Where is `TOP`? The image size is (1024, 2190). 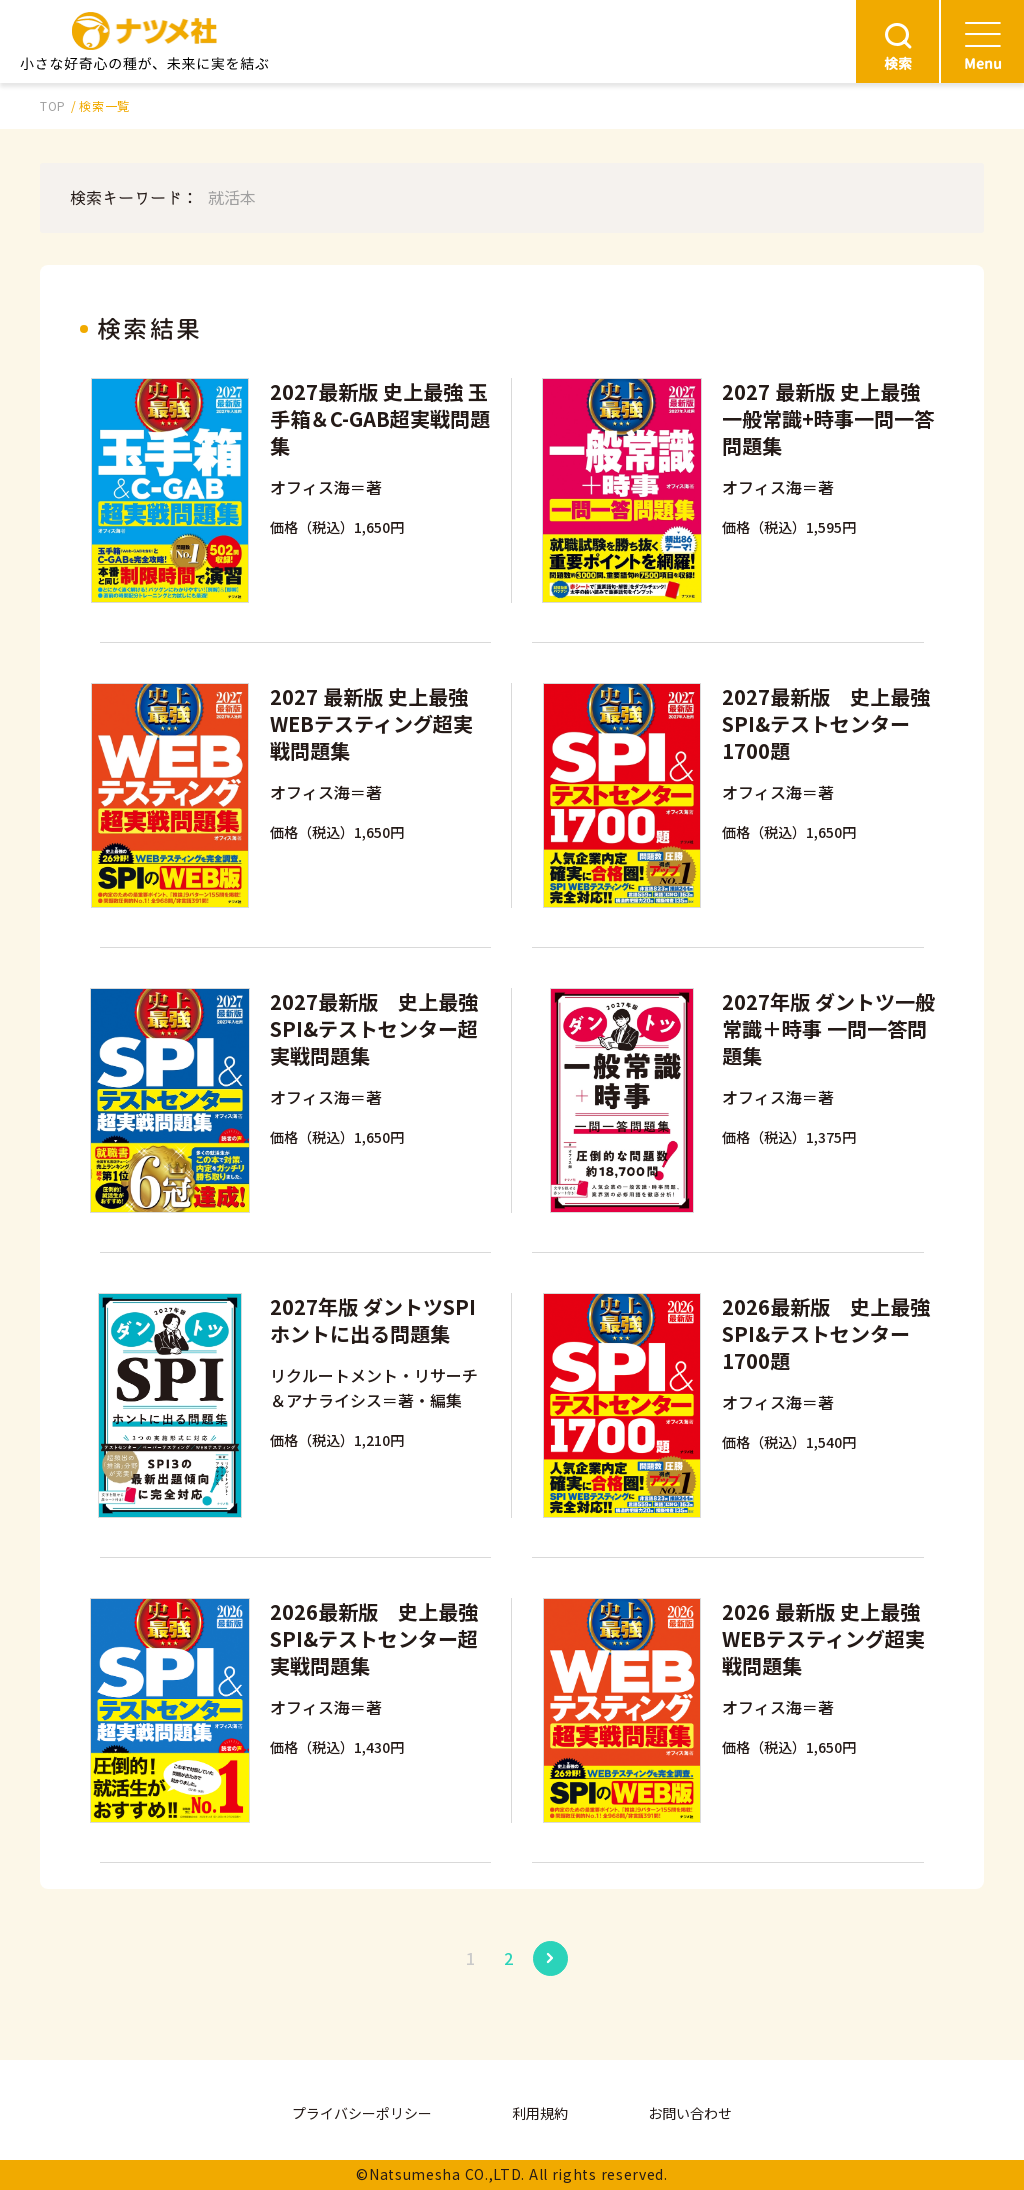
TOP is located at coordinates (53, 105).